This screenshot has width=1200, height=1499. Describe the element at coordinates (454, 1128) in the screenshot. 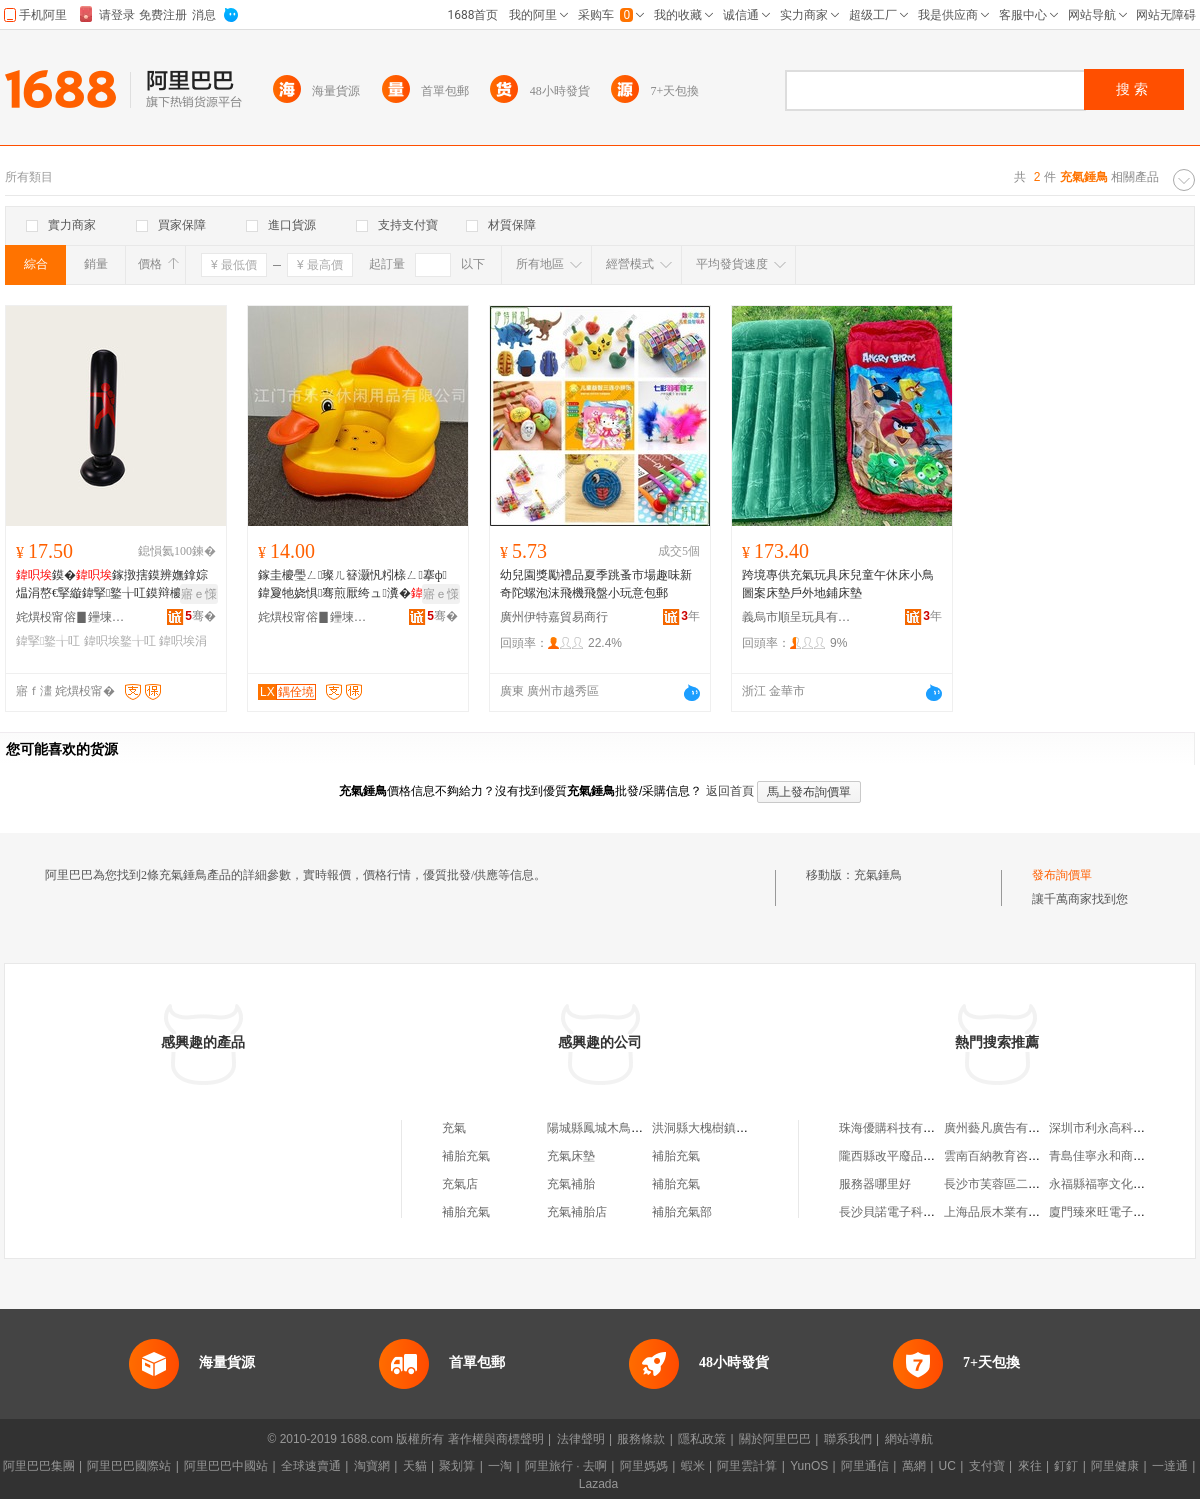

I see `充氣` at that location.